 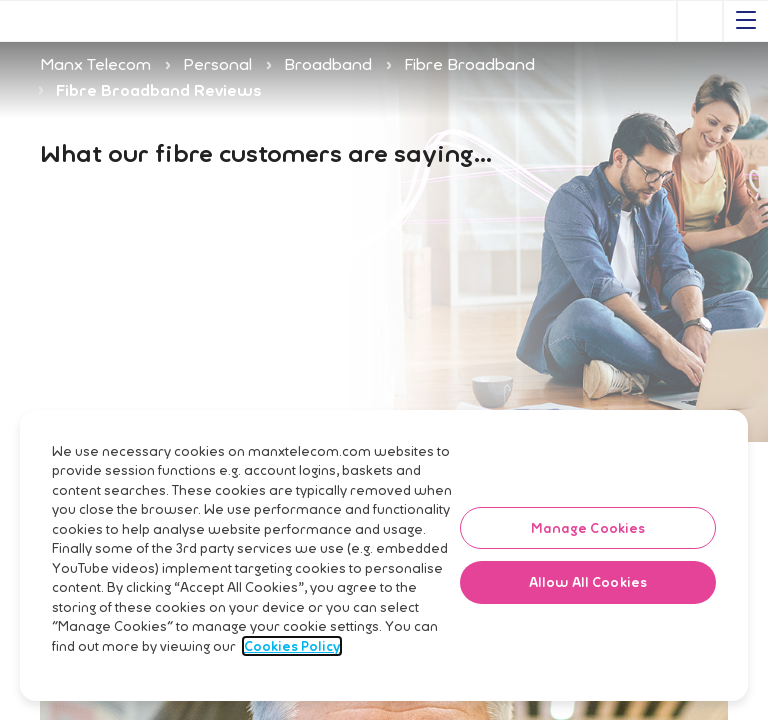 I want to click on Cookies Policy, so click(x=292, y=687).